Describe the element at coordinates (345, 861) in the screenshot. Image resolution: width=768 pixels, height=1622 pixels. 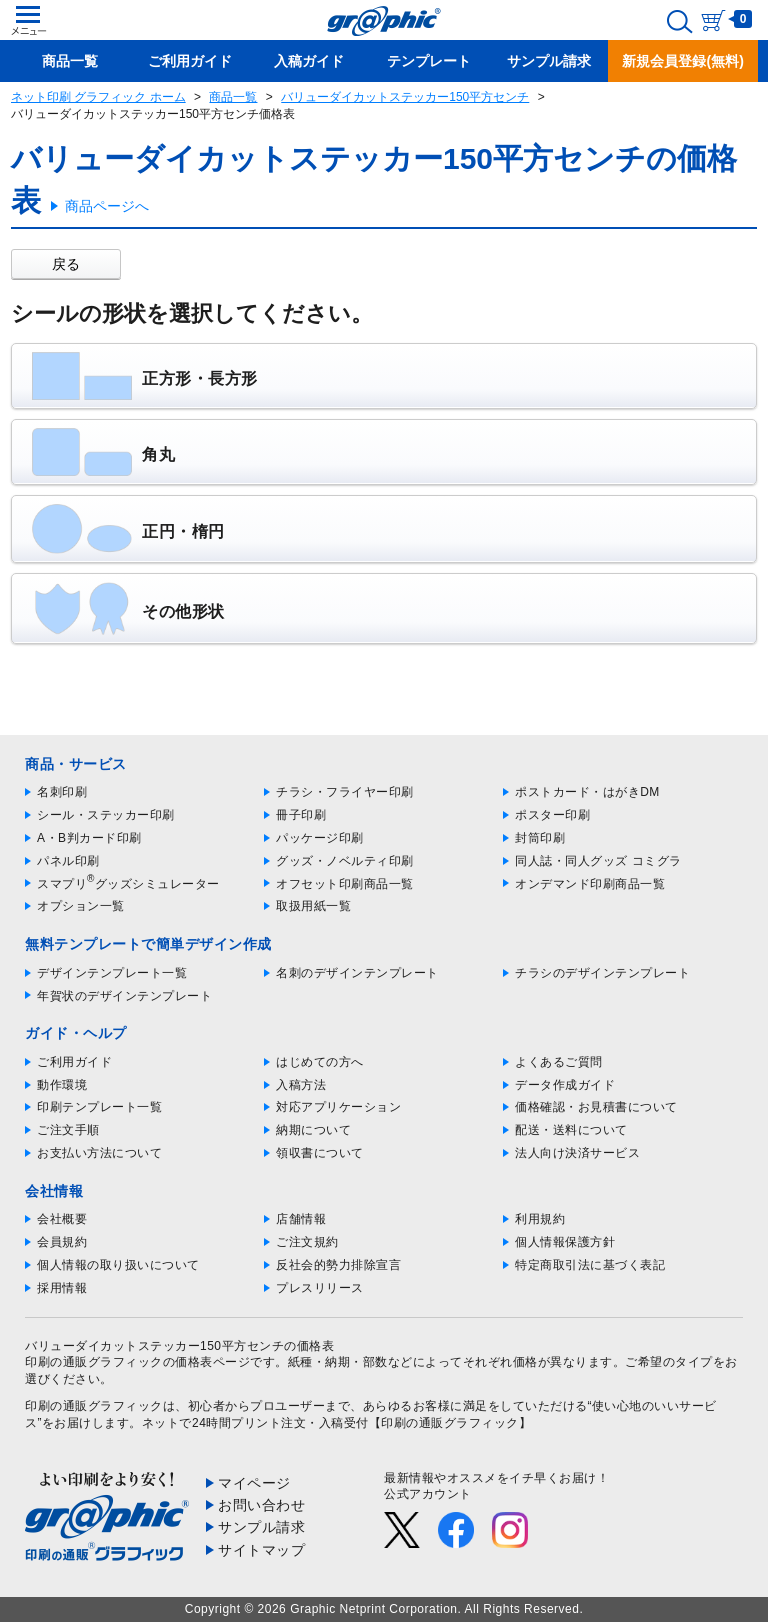
I see `グッズ・ノベルティ印刷` at that location.